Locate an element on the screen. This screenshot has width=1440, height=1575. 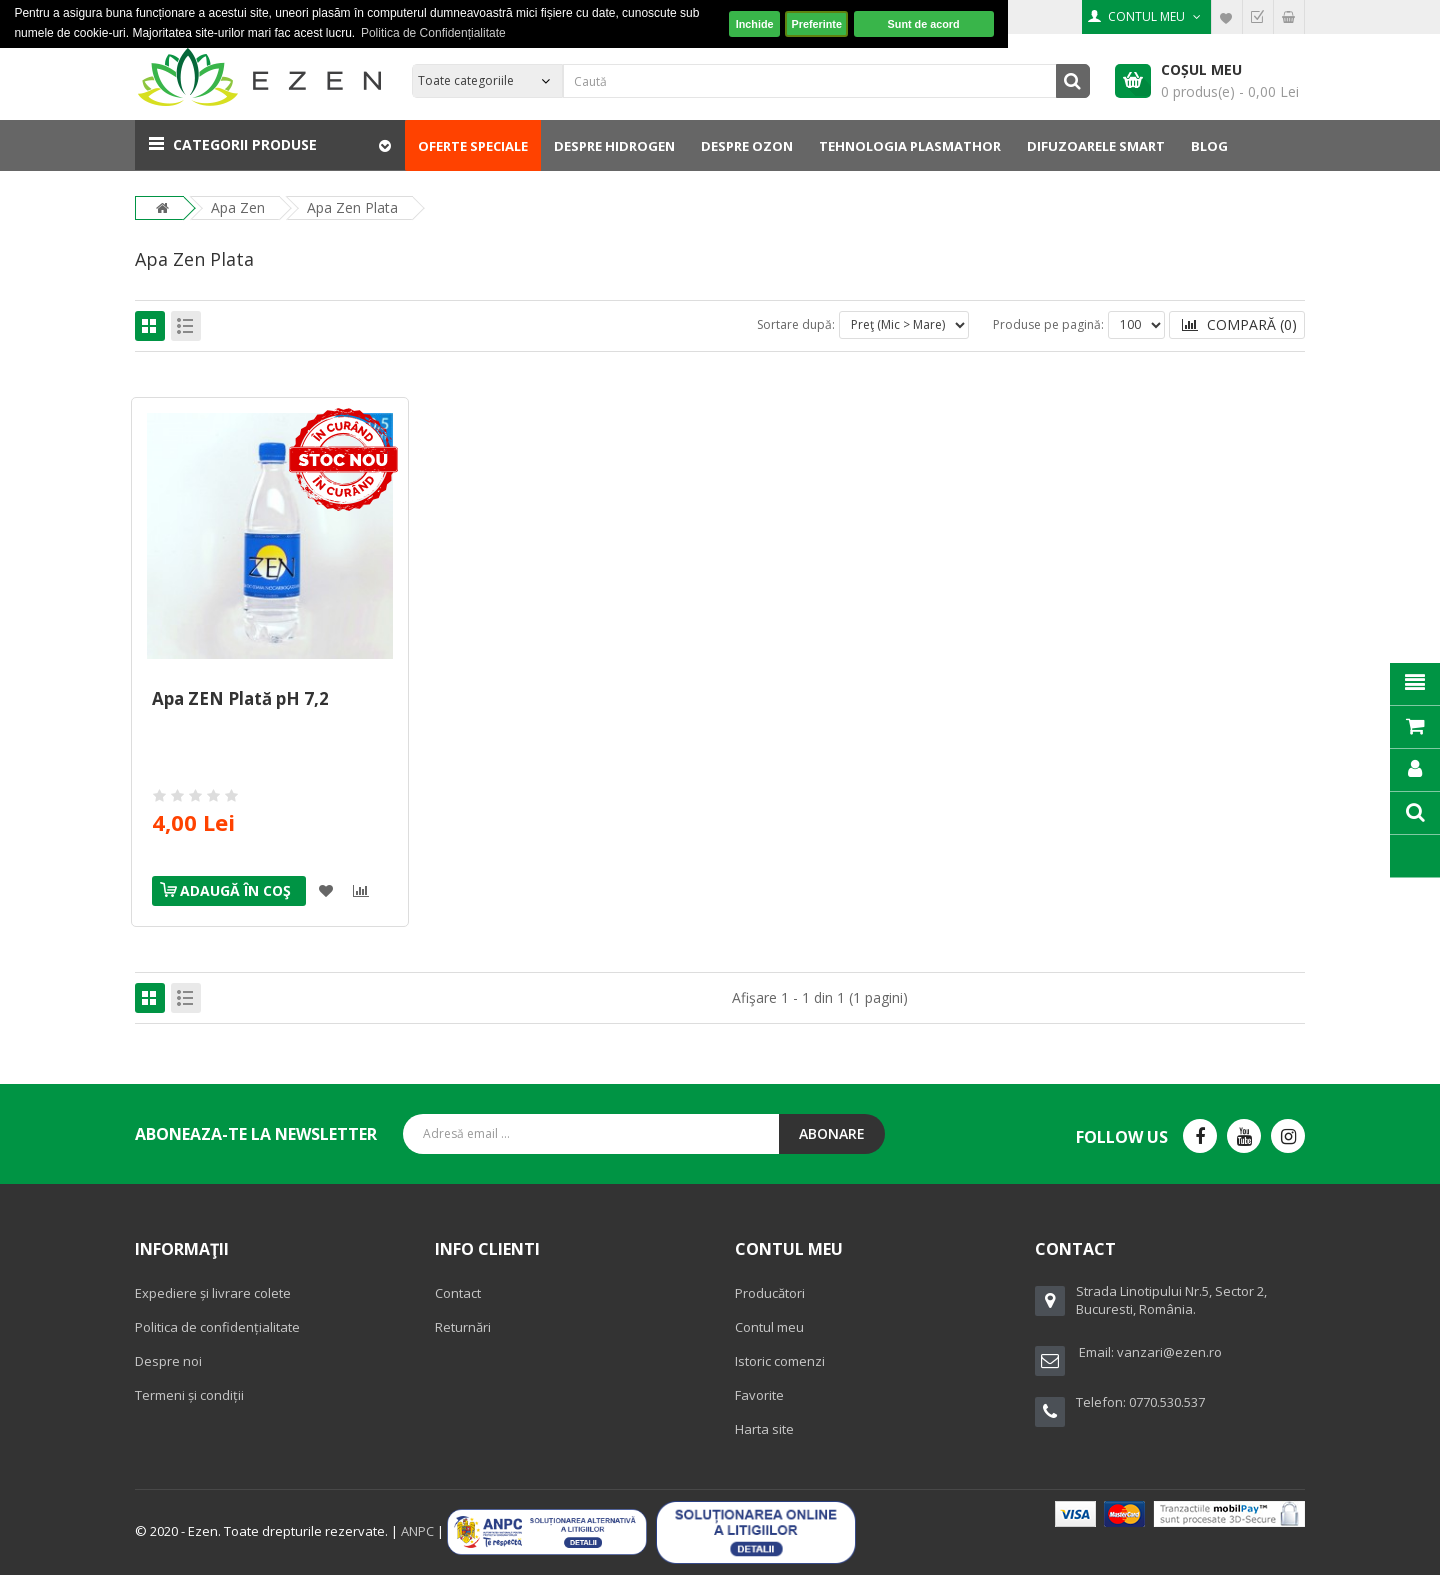
Favorite is located at coordinates (759, 1395).